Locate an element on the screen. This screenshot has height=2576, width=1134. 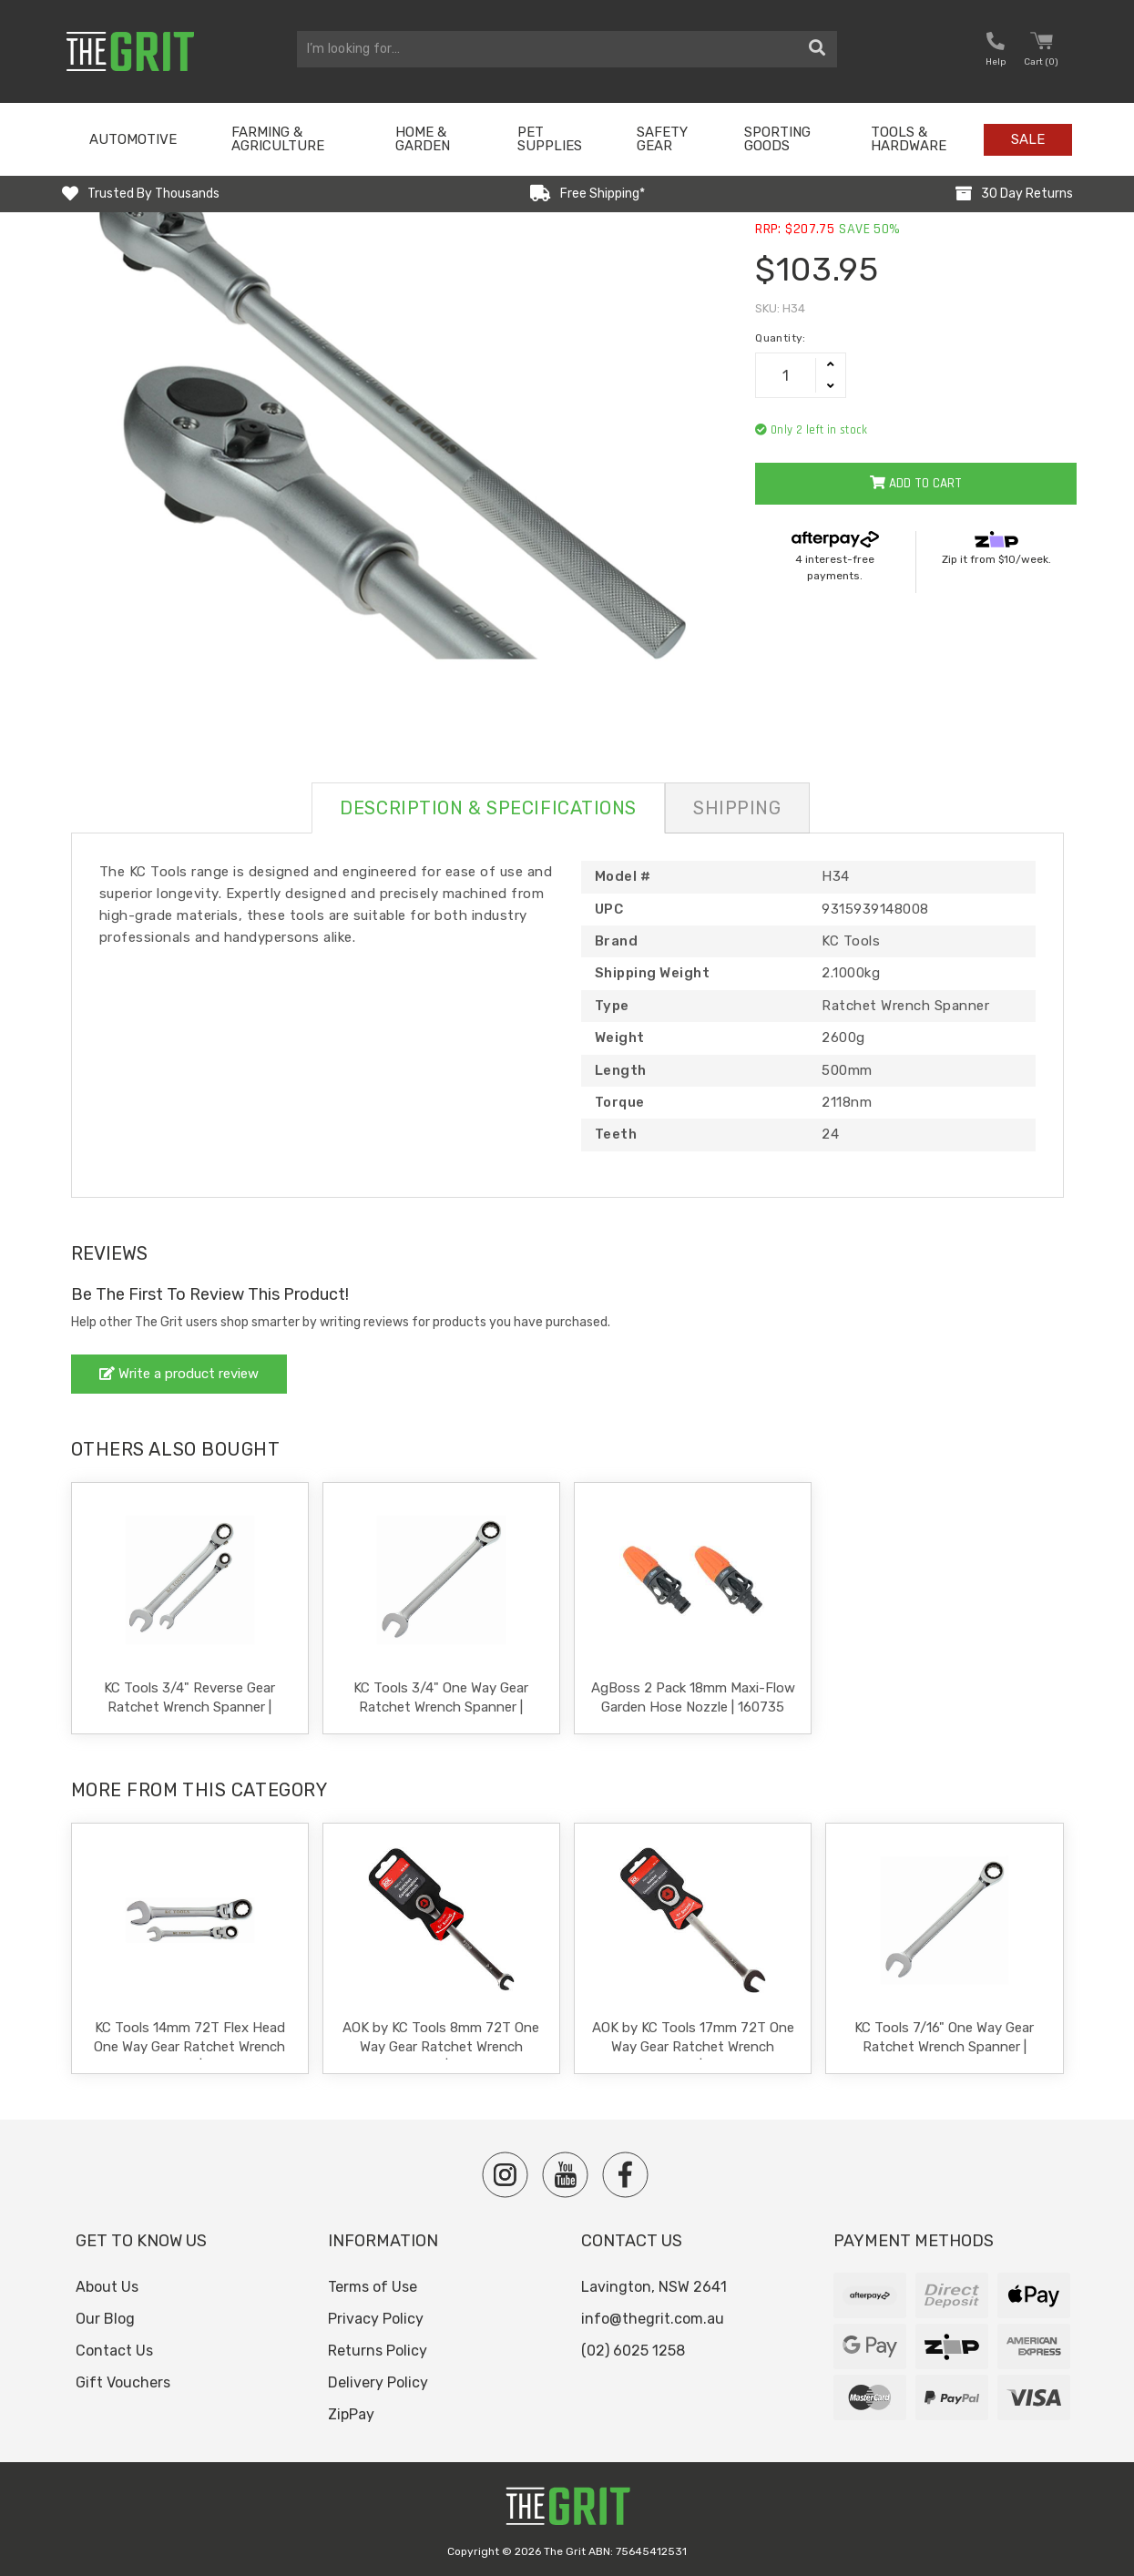
Sale is located at coordinates (1028, 139).